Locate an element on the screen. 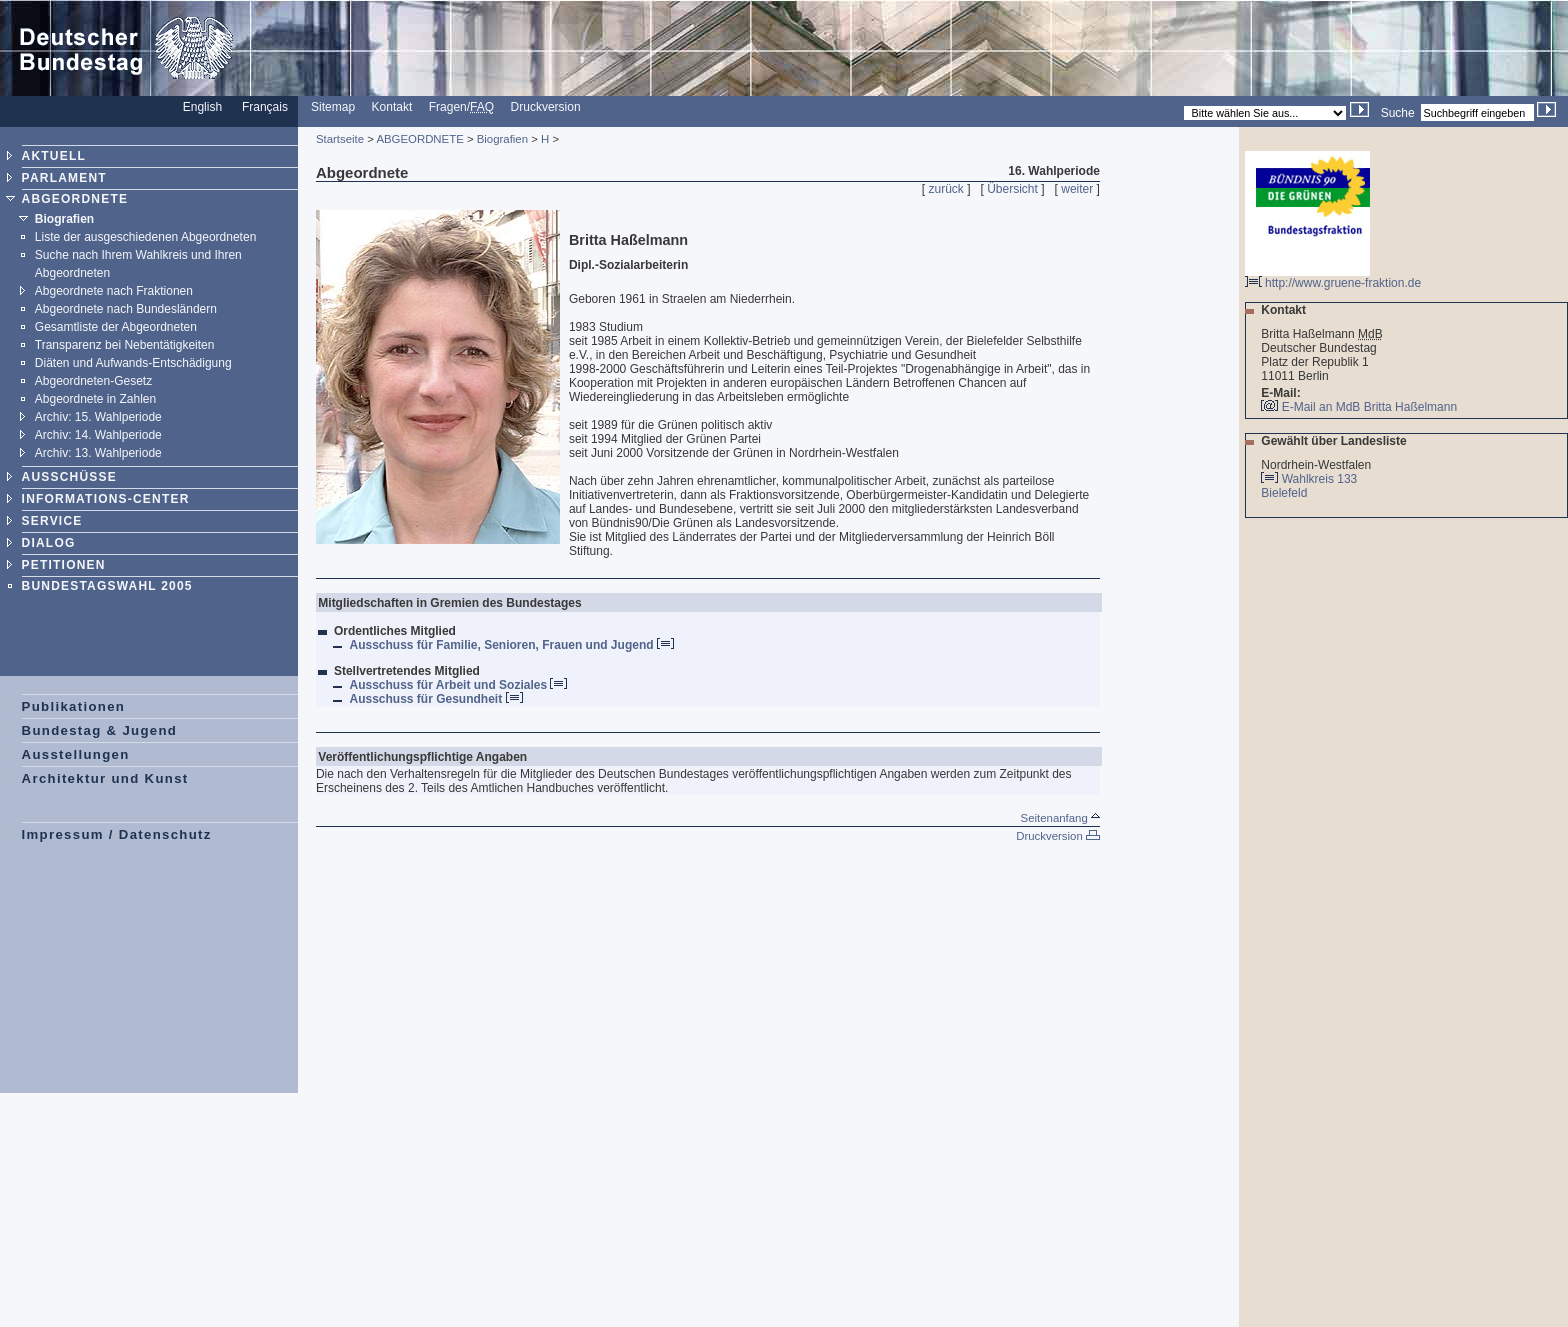 The image size is (1568, 1327). Fragen/ is located at coordinates (461, 107).